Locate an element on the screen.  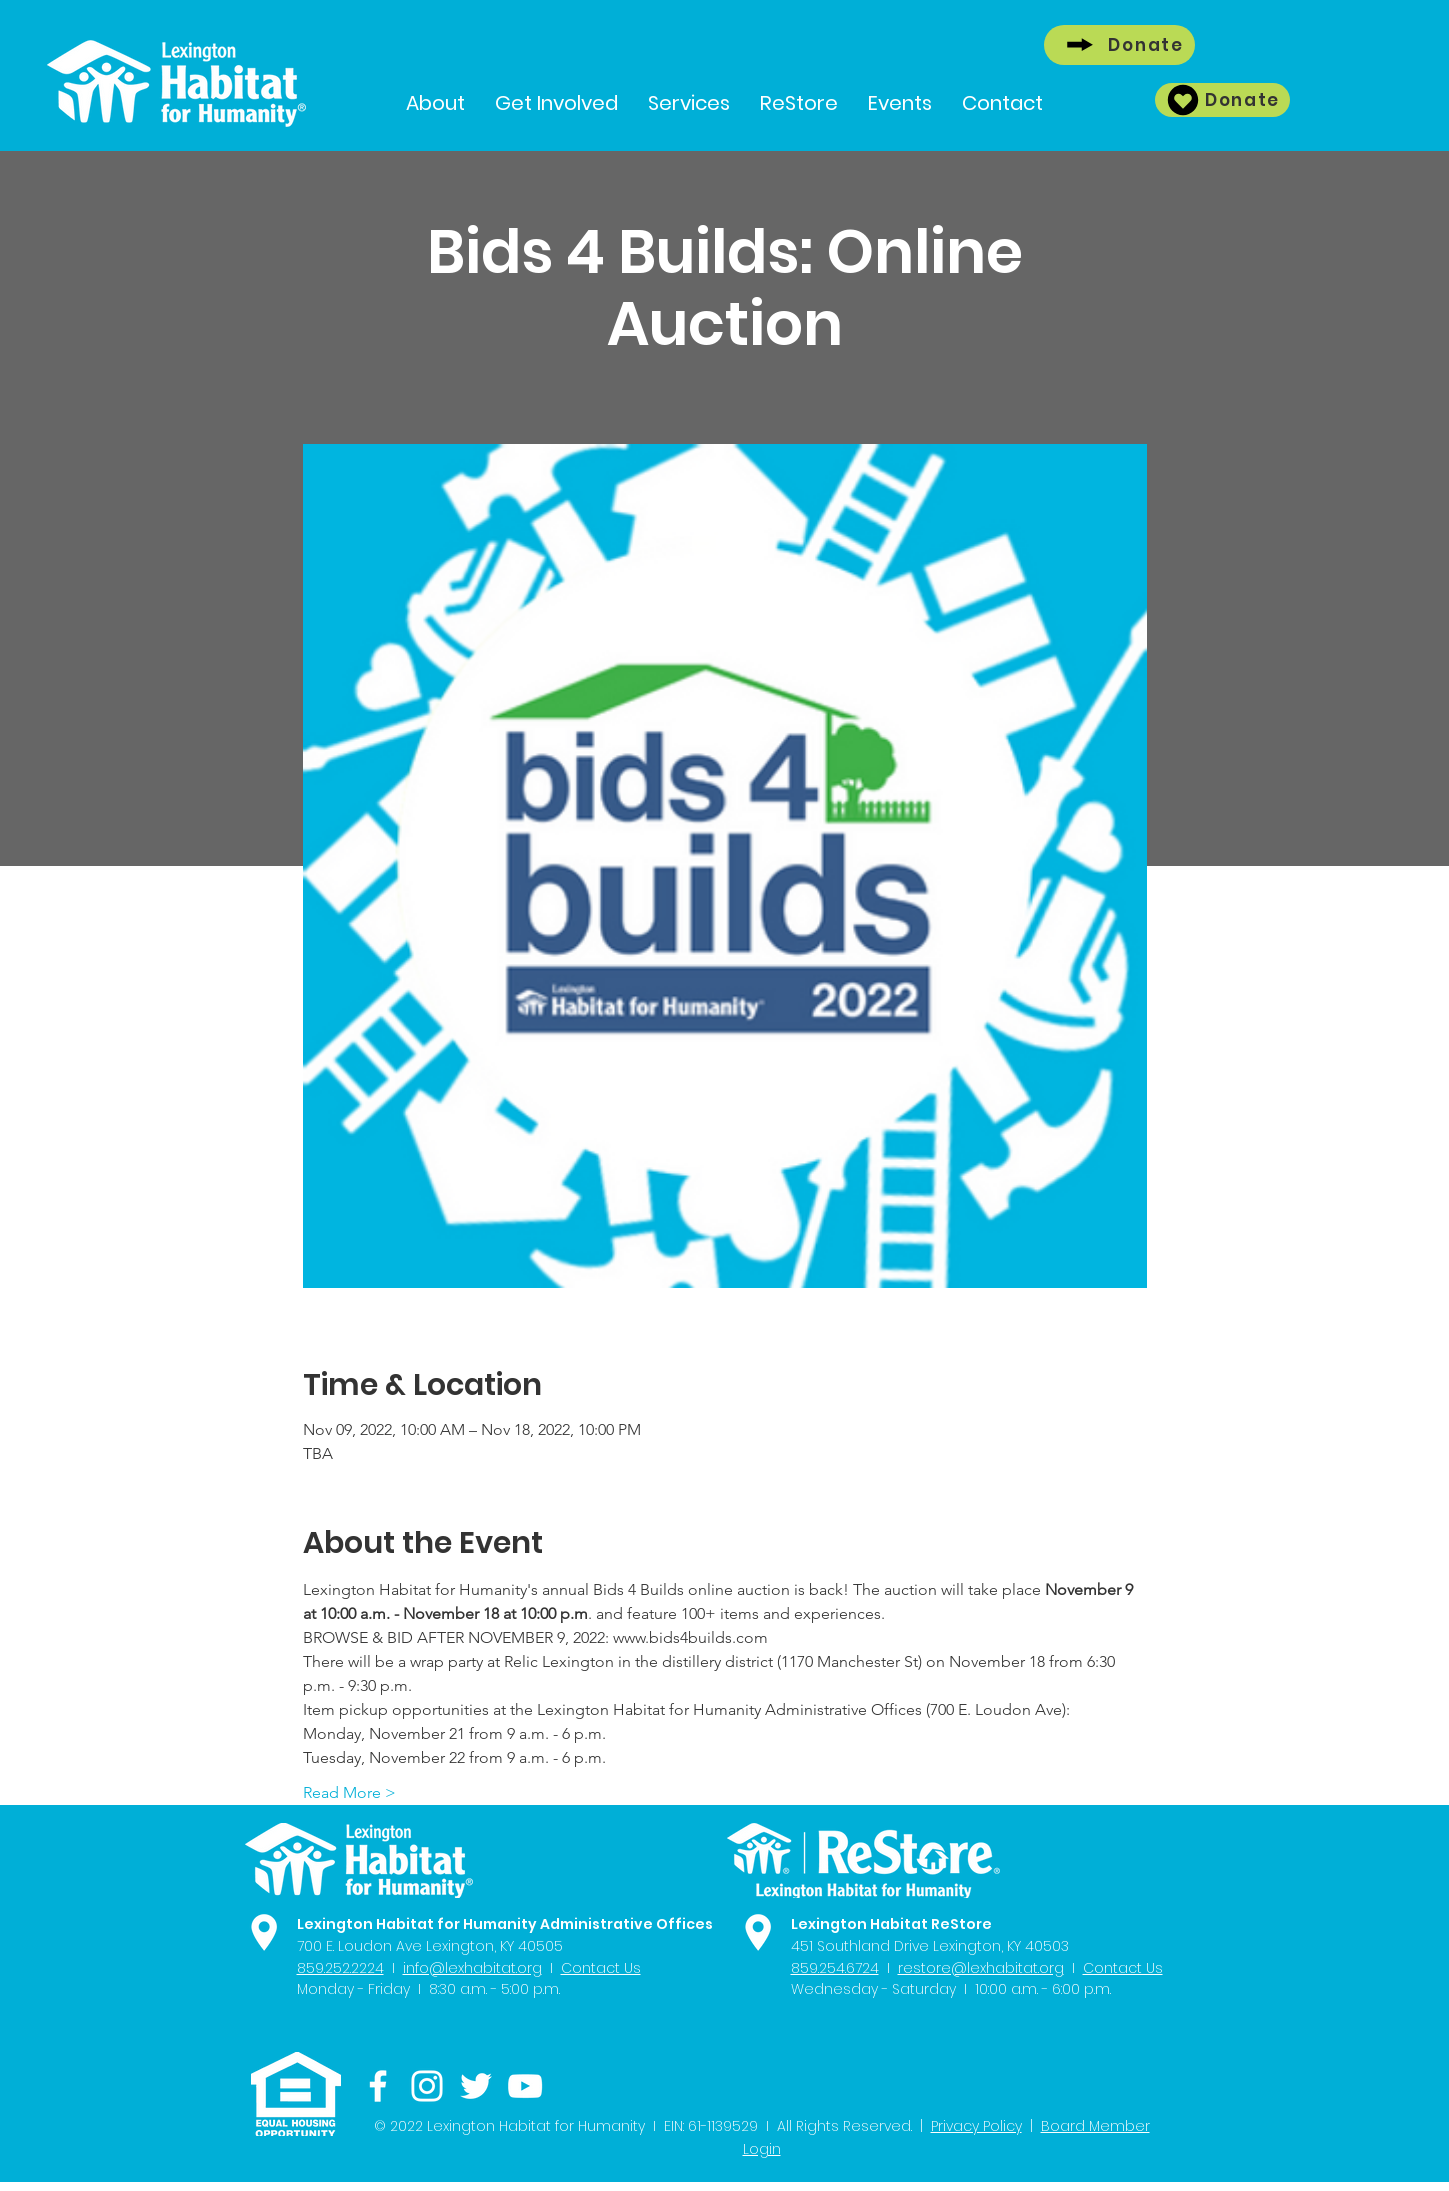
859.254.6724 is located at coordinates (835, 1968).